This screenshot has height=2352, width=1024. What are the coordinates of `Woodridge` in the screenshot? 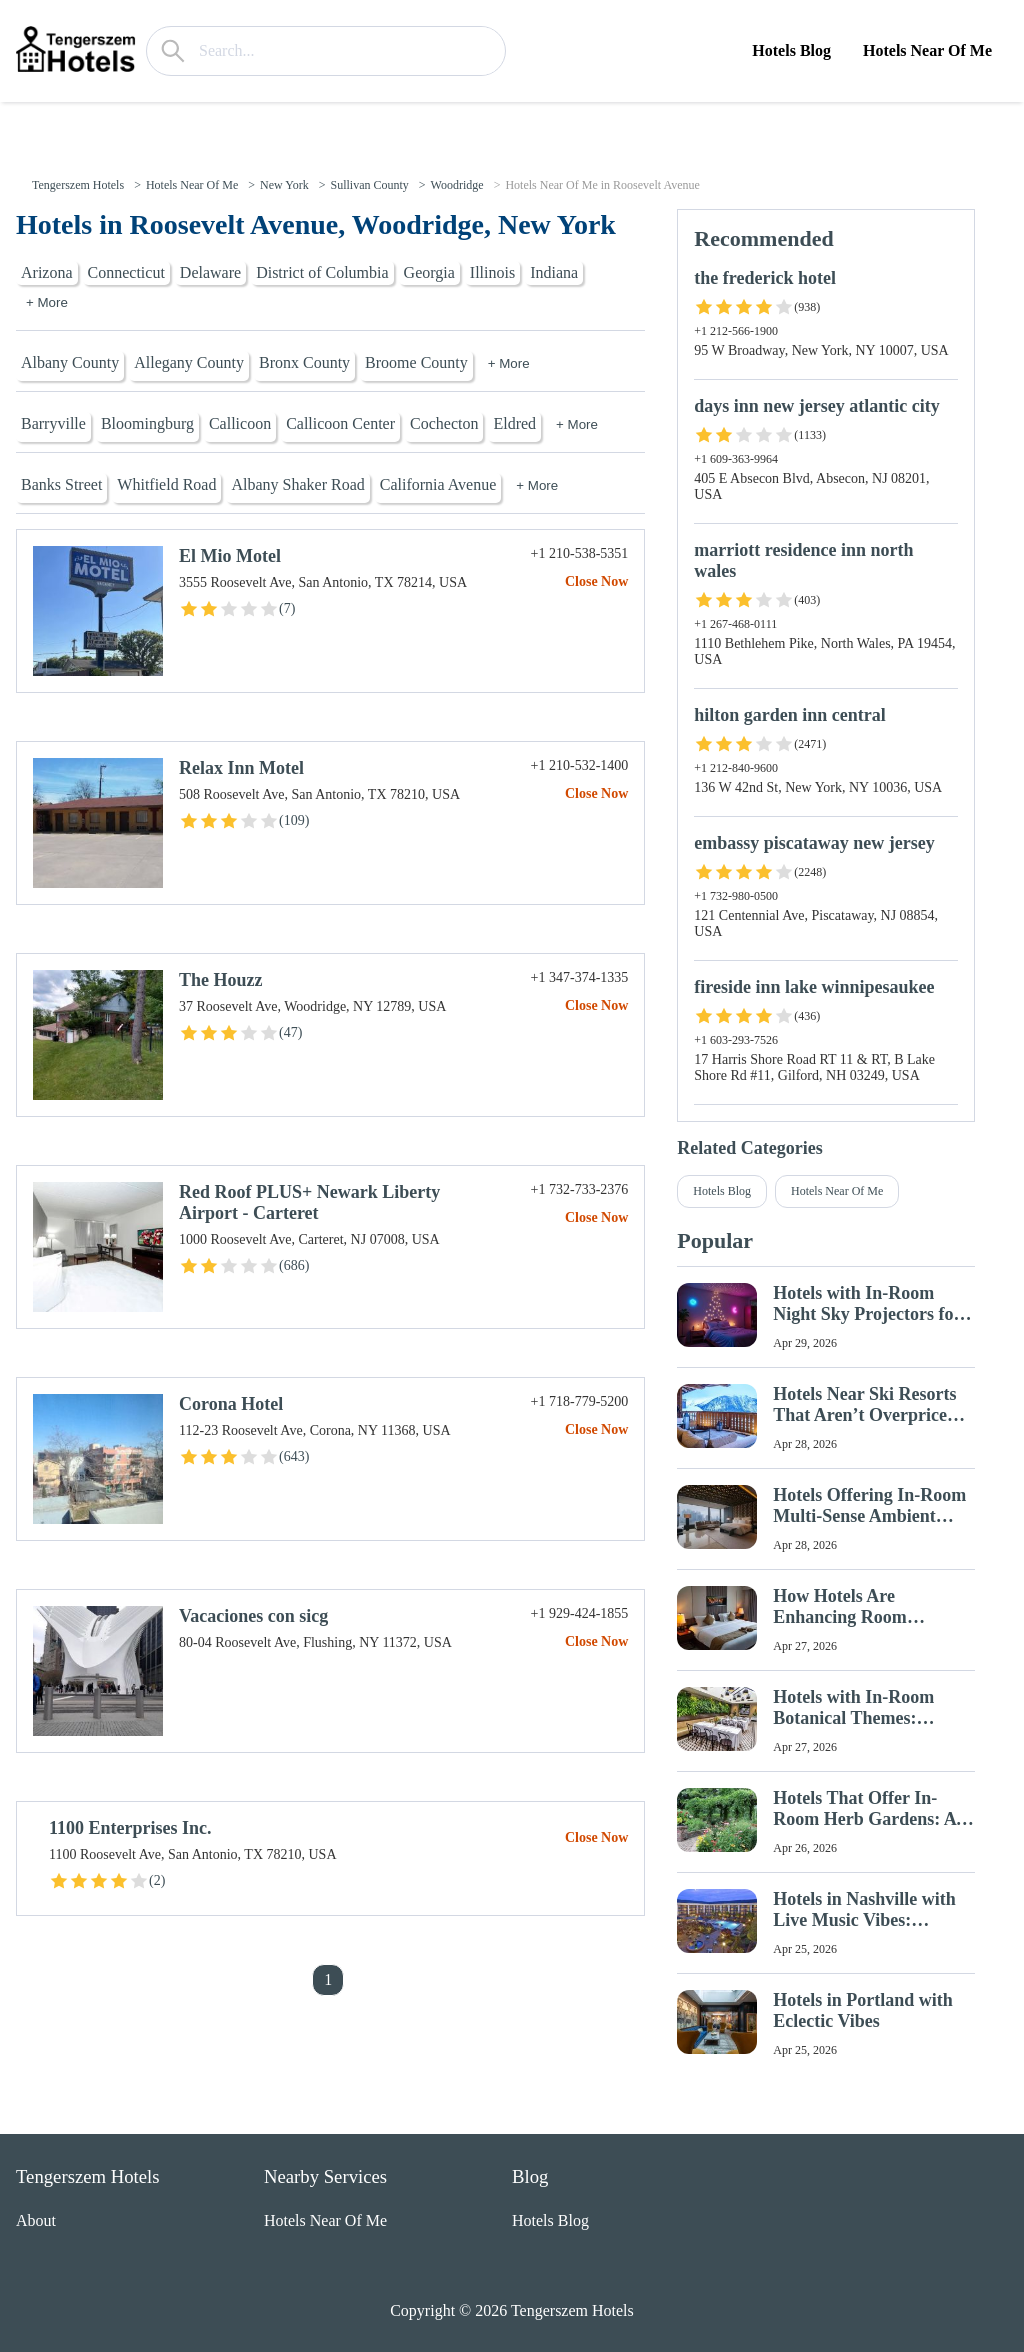 It's located at (457, 185).